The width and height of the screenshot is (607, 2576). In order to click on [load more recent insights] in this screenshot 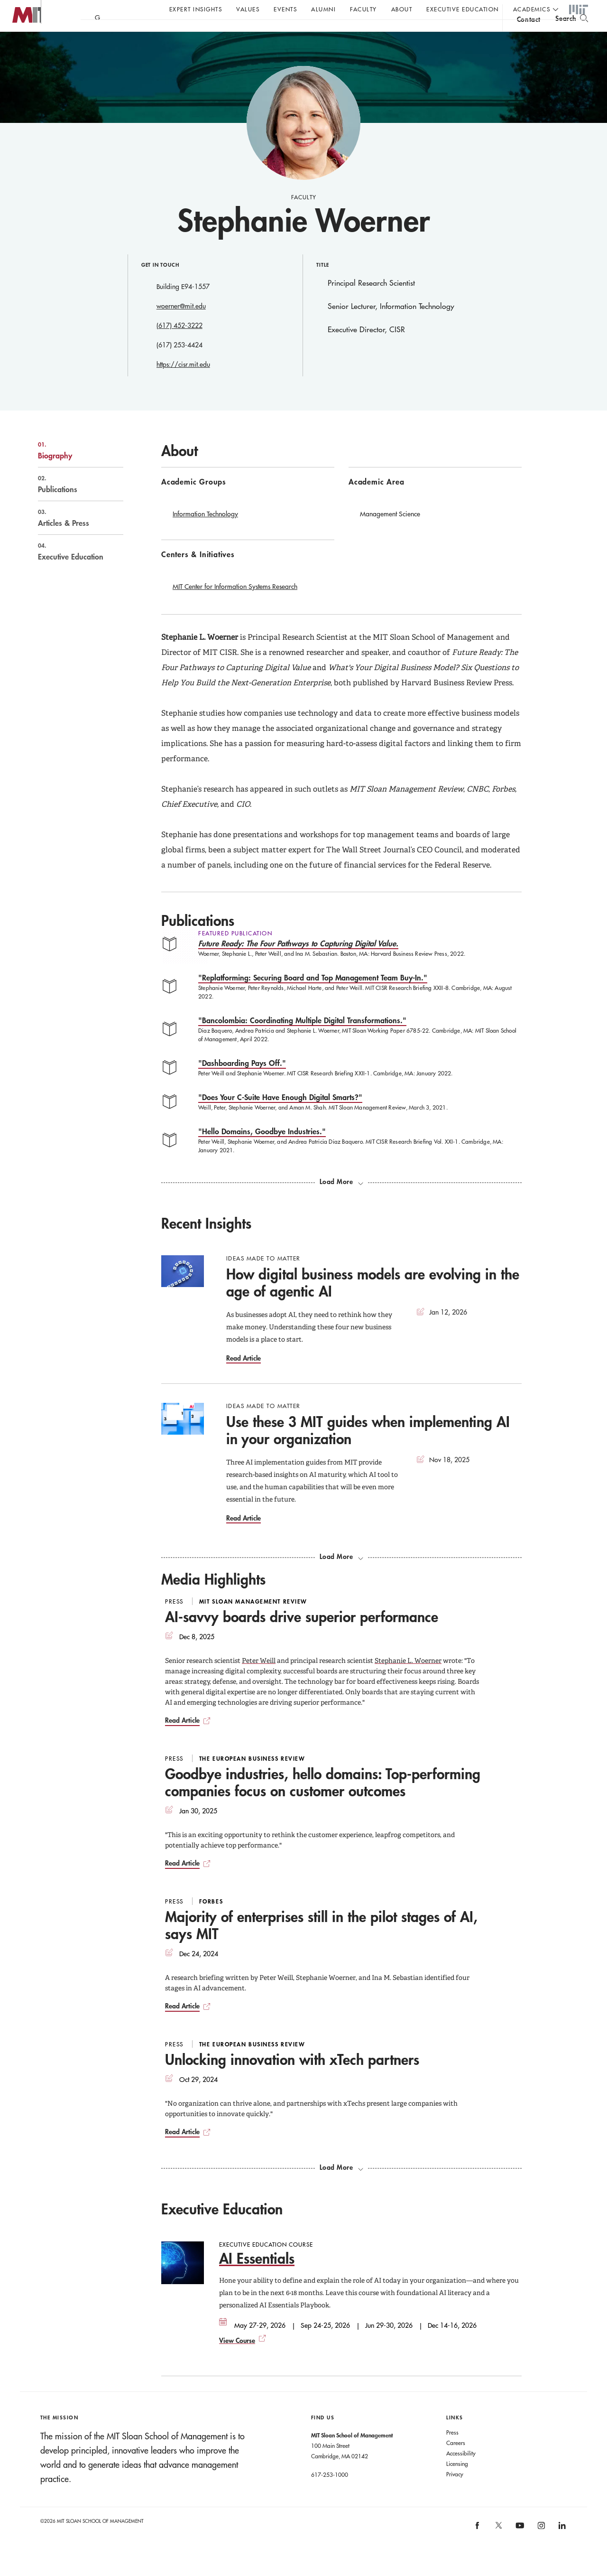, I will do `click(341, 1575)`.